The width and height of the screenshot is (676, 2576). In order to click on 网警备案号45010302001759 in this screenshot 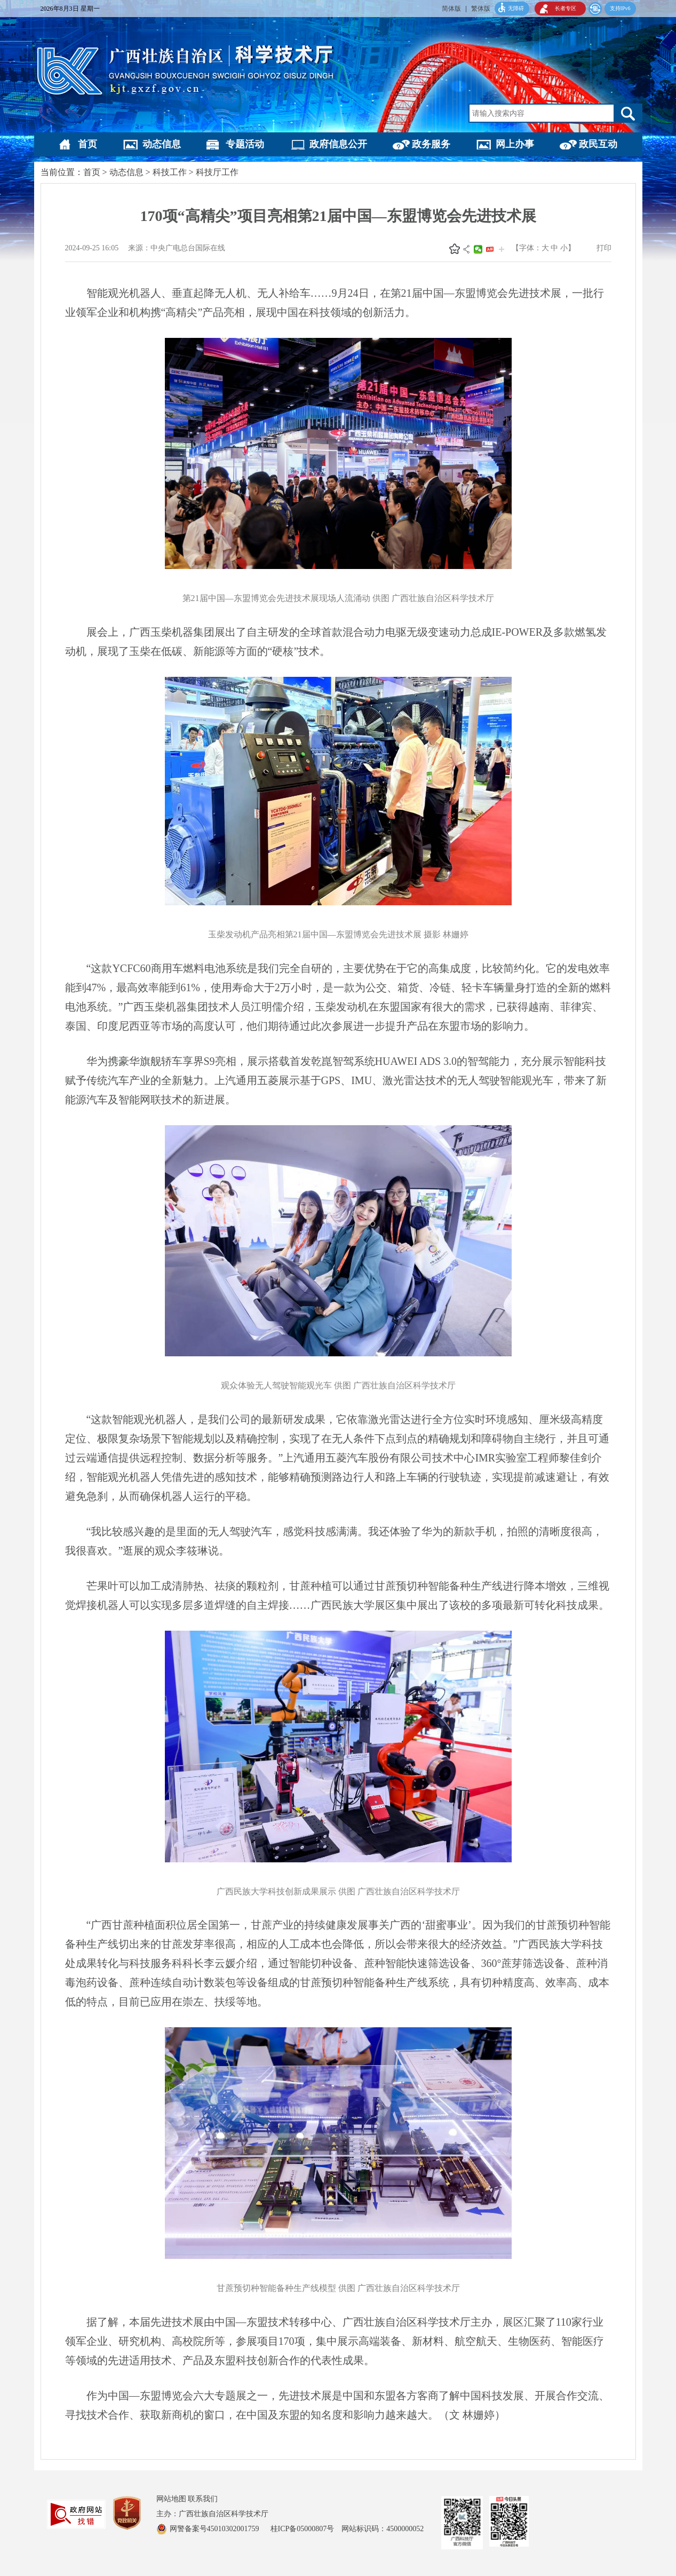, I will do `click(215, 2529)`.